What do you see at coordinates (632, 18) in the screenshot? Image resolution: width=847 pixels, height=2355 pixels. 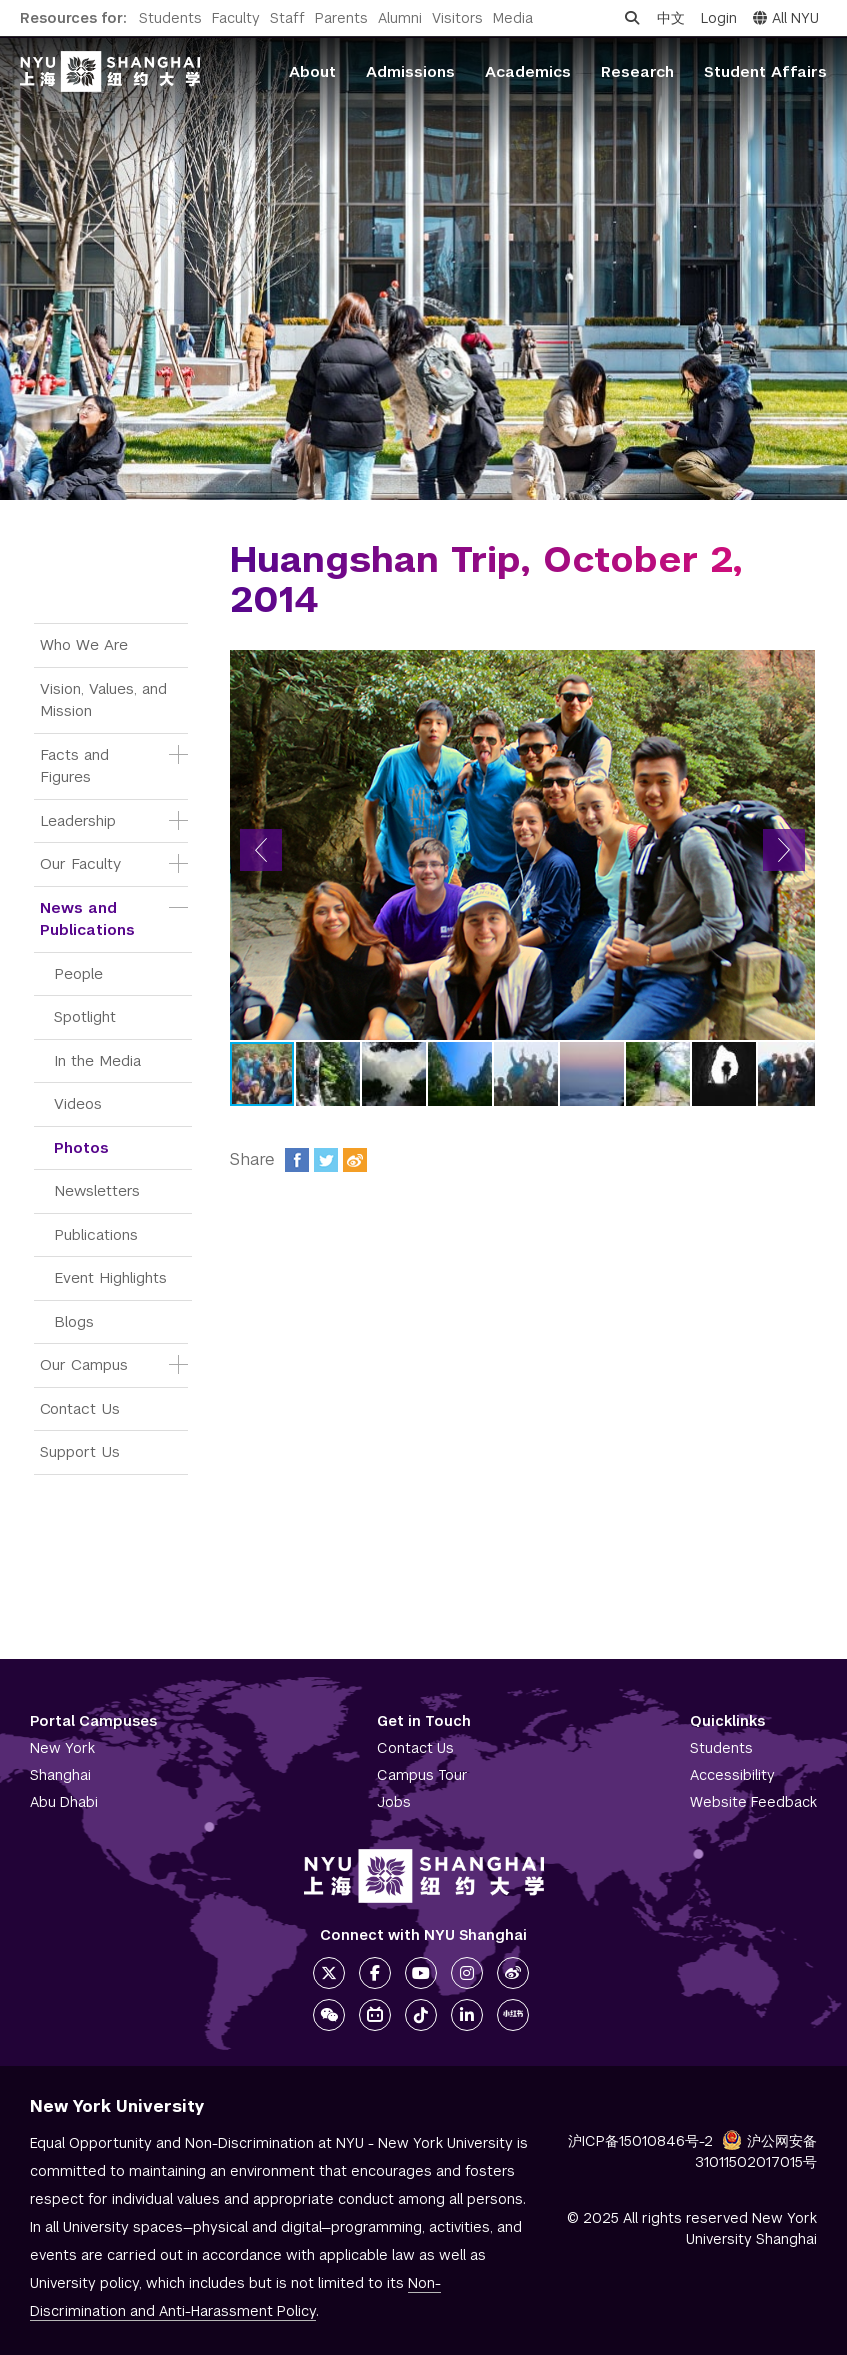 I see `[Open search]` at bounding box center [632, 18].